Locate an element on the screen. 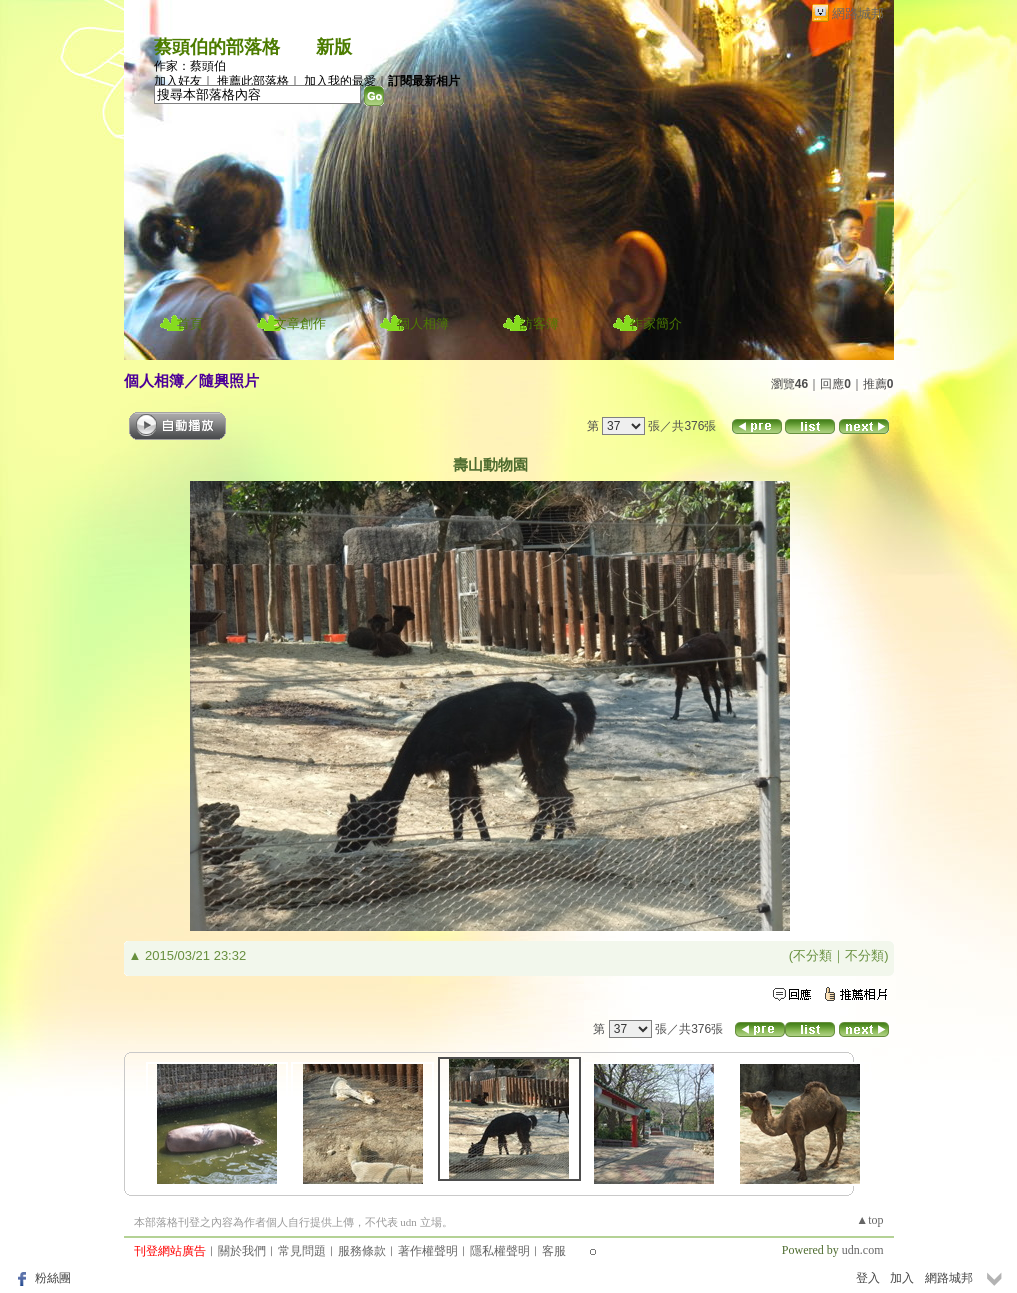 This screenshot has height=1293, width=1017. 隱私權聲明 is located at coordinates (500, 1251).